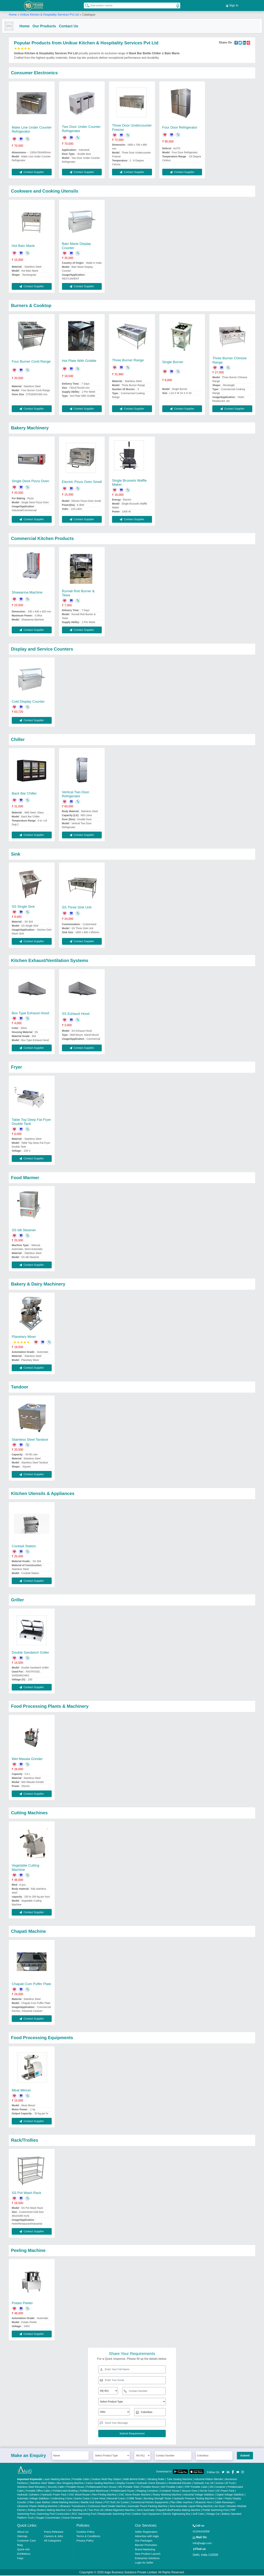  Describe the element at coordinates (176, 2514) in the screenshot. I see `Electric Sightseeing Bus` at that location.